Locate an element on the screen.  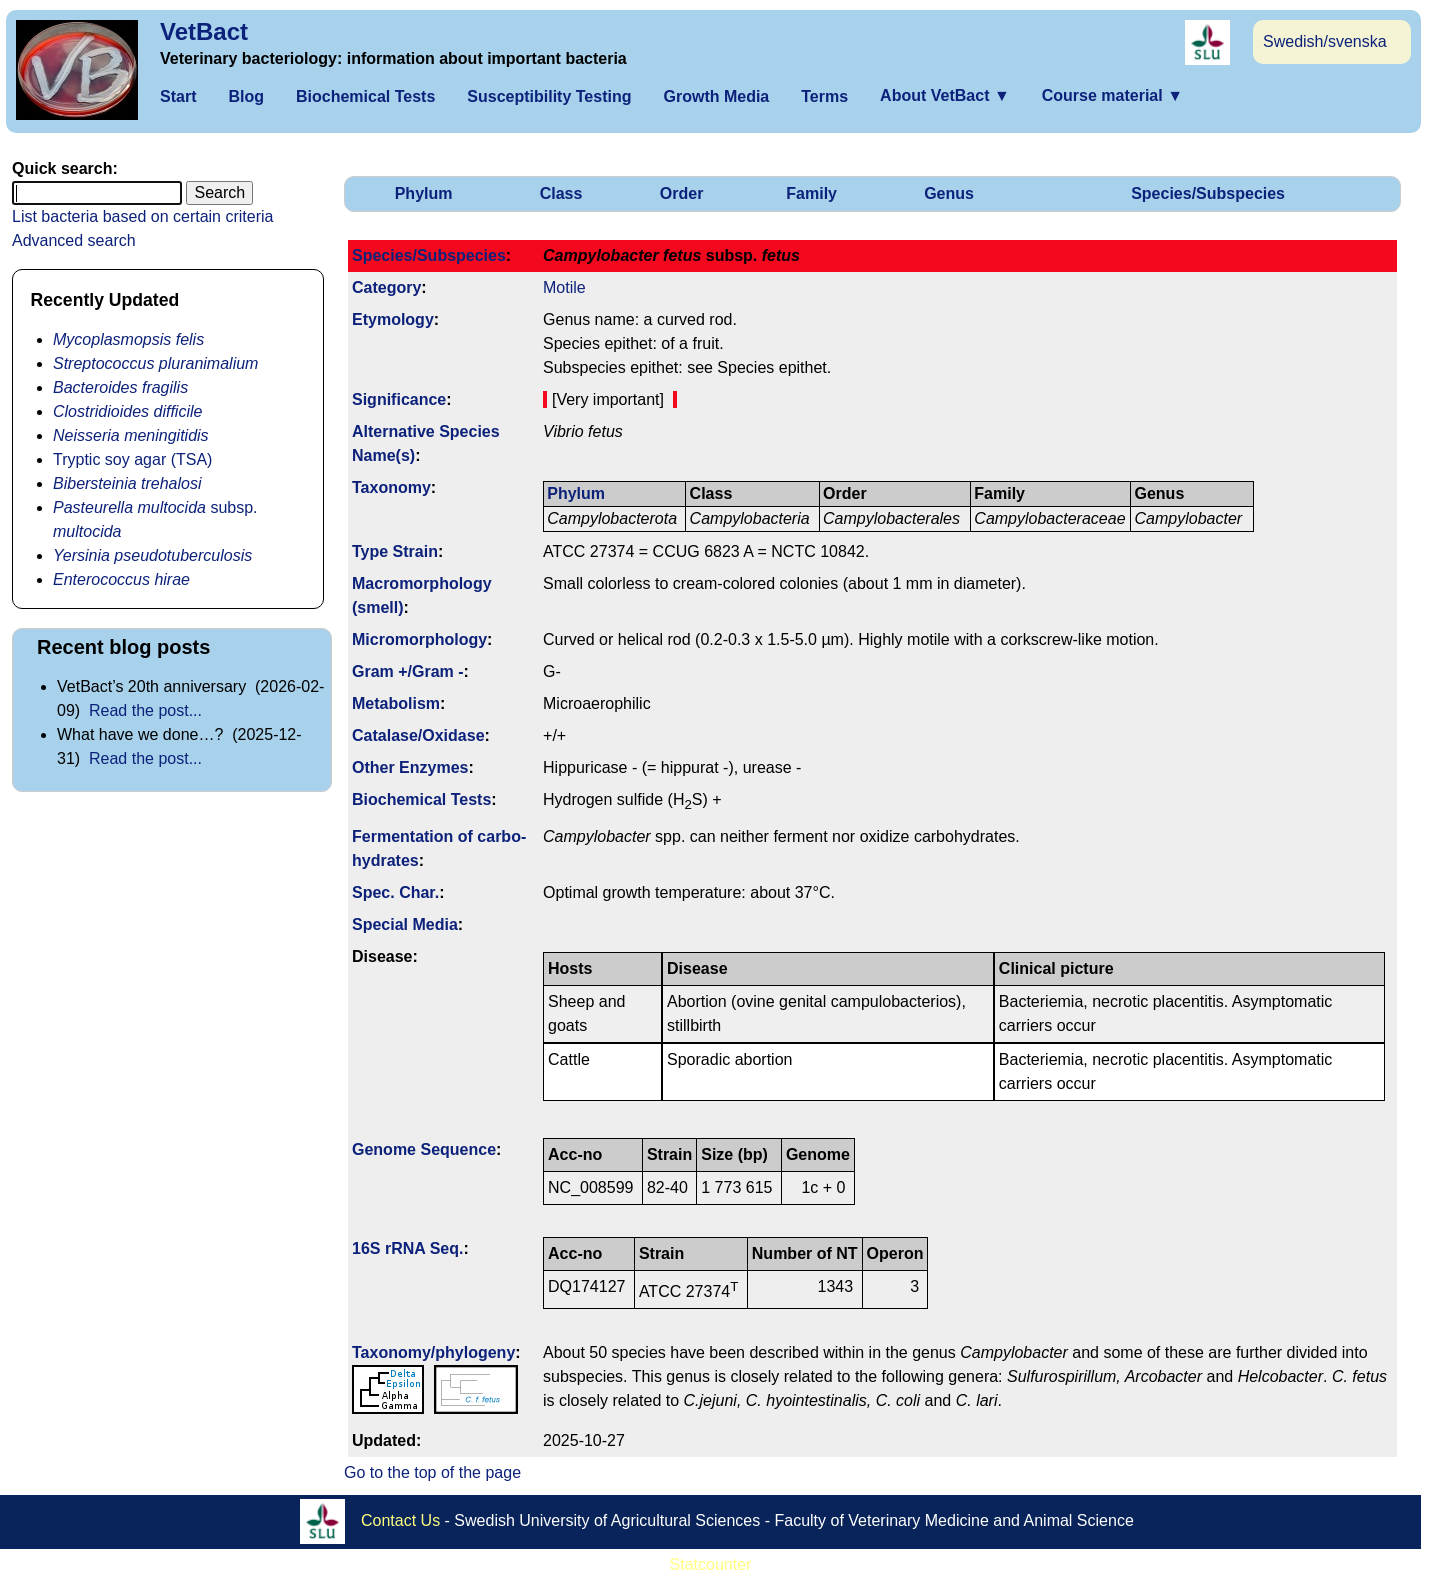
Contact Us is located at coordinates (400, 1520).